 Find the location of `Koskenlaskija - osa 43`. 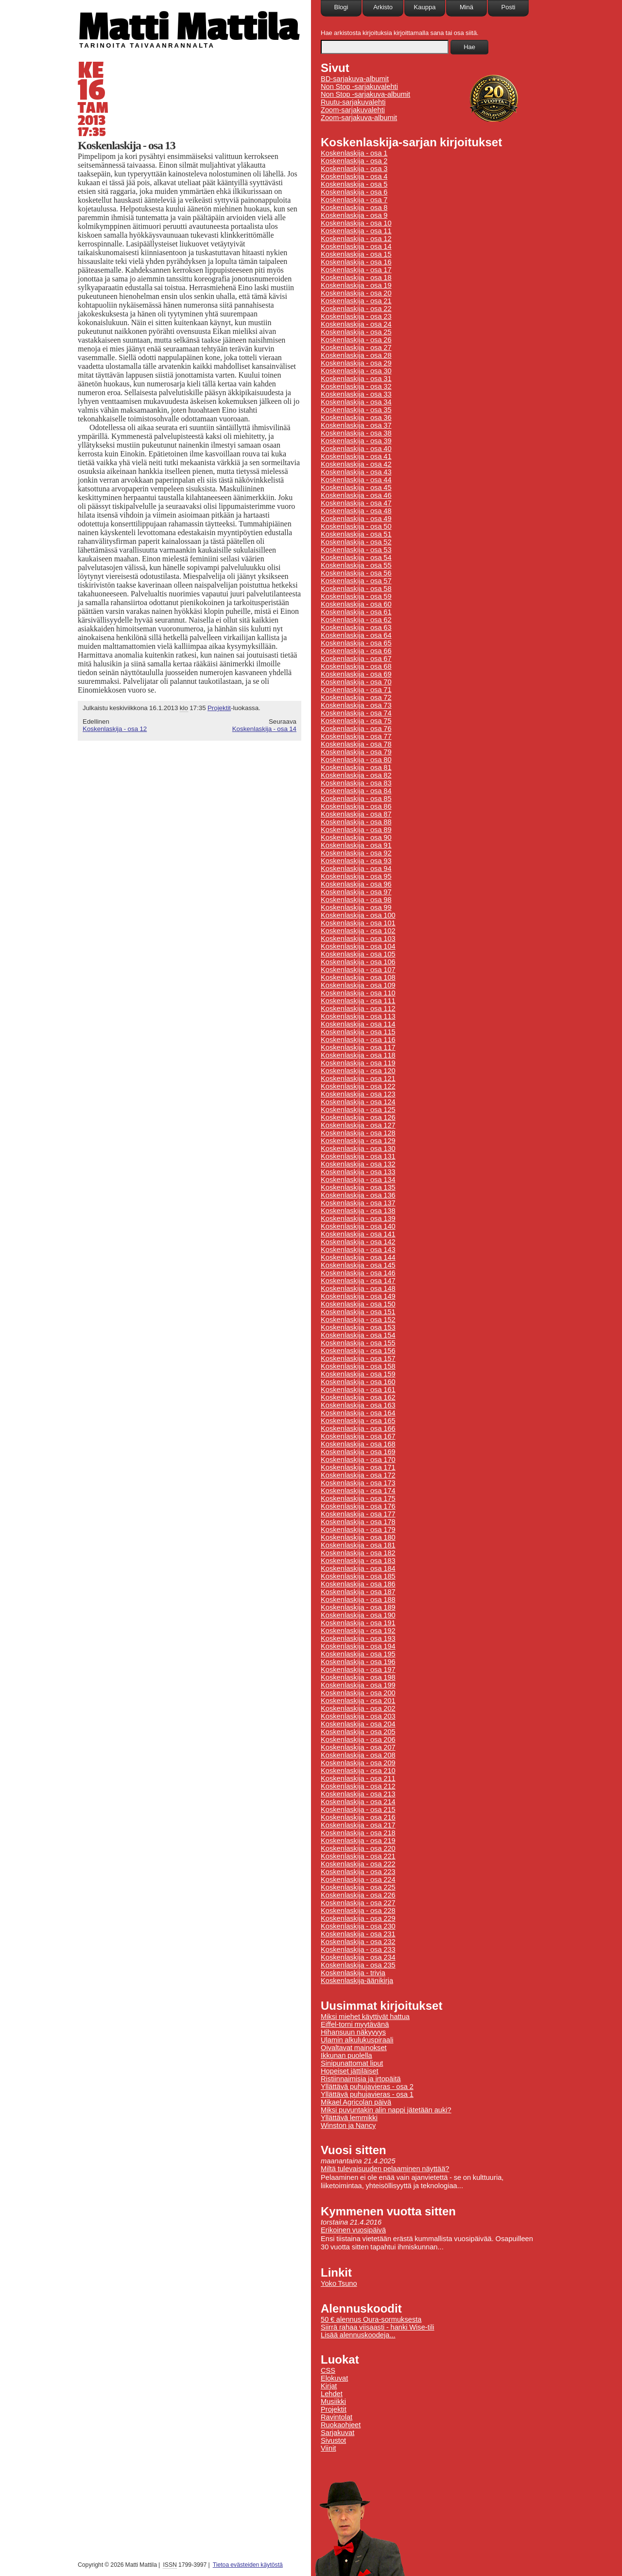

Koskenlaskija - osa 43 is located at coordinates (356, 472).